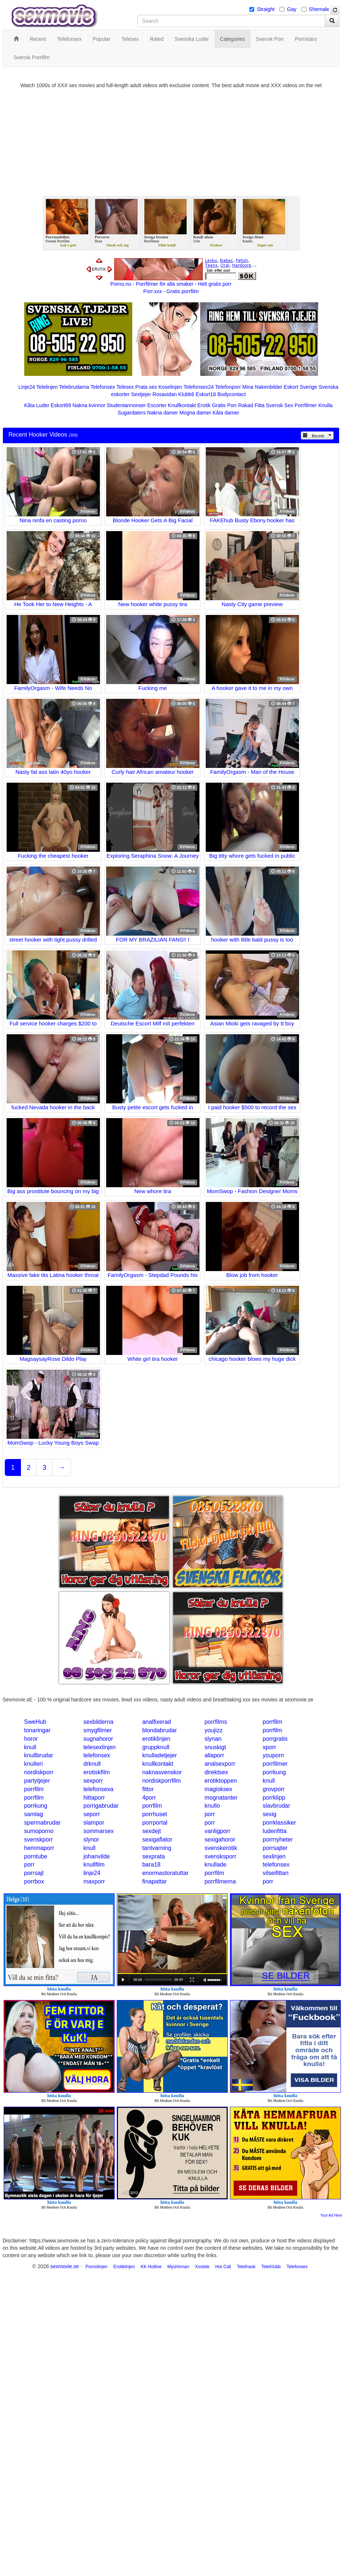 This screenshot has width=342, height=2576. What do you see at coordinates (198, 387) in the screenshot?
I see `Telefonsex24` at bounding box center [198, 387].